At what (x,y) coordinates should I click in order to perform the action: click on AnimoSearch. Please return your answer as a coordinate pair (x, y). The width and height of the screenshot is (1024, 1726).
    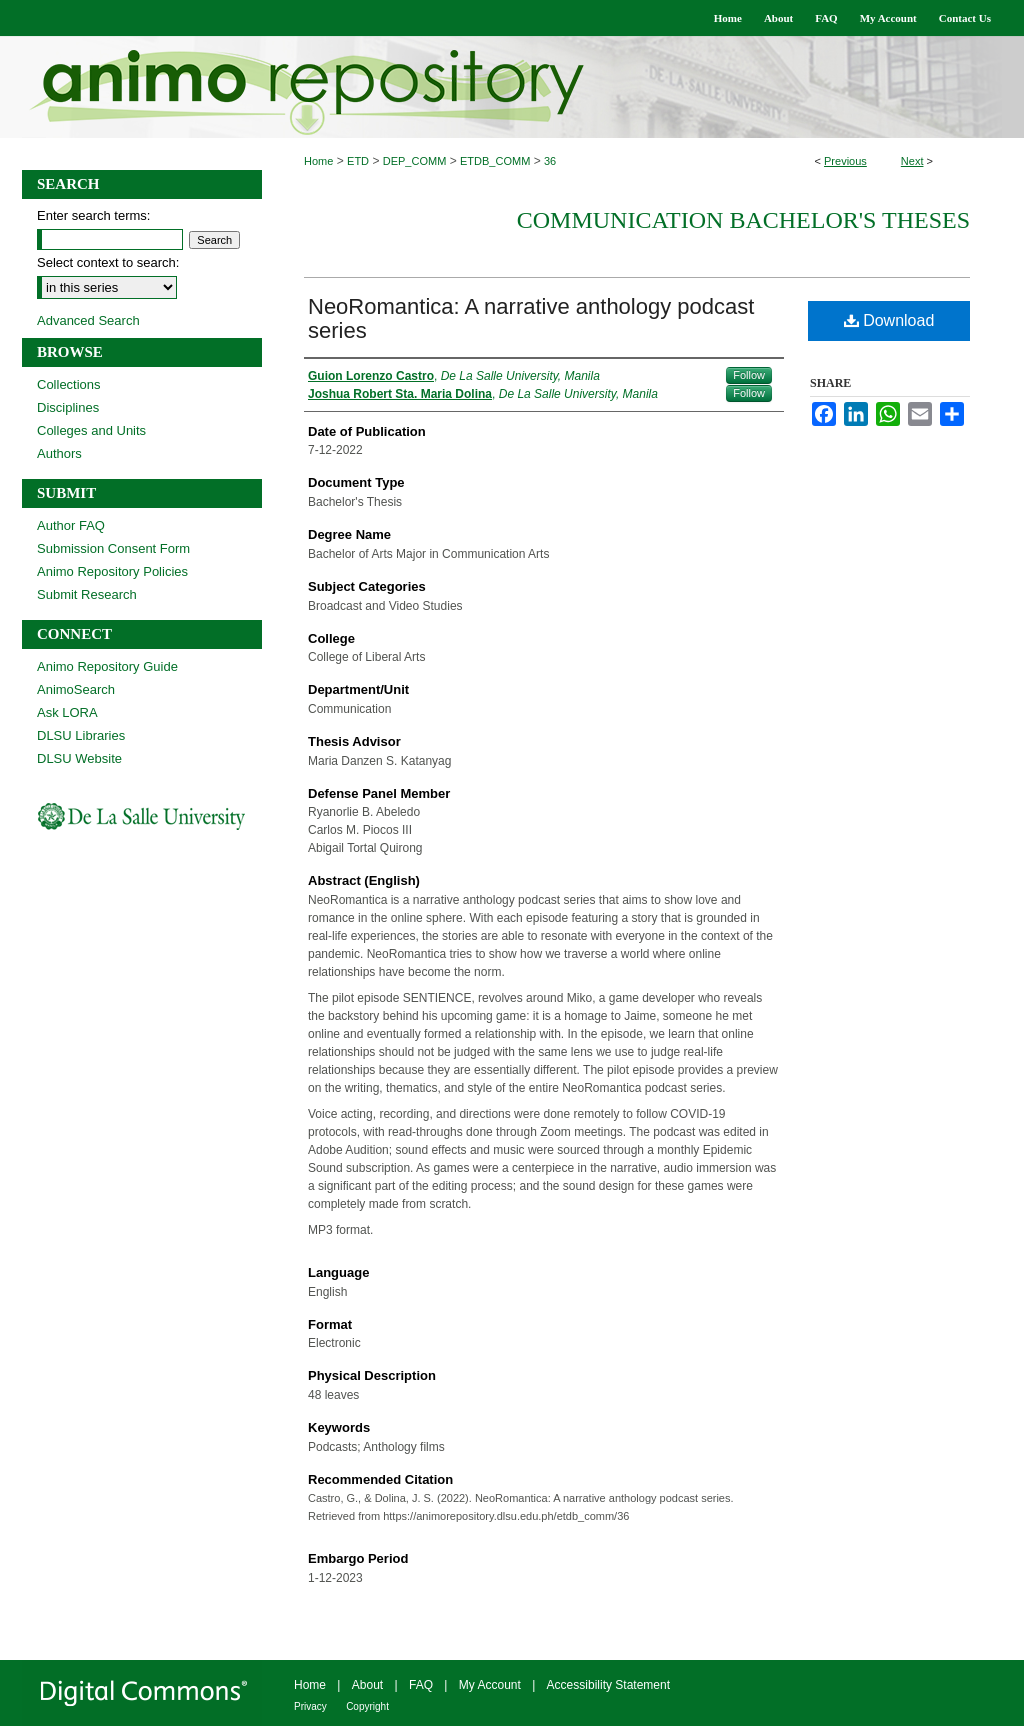
    Looking at the image, I should click on (76, 689).